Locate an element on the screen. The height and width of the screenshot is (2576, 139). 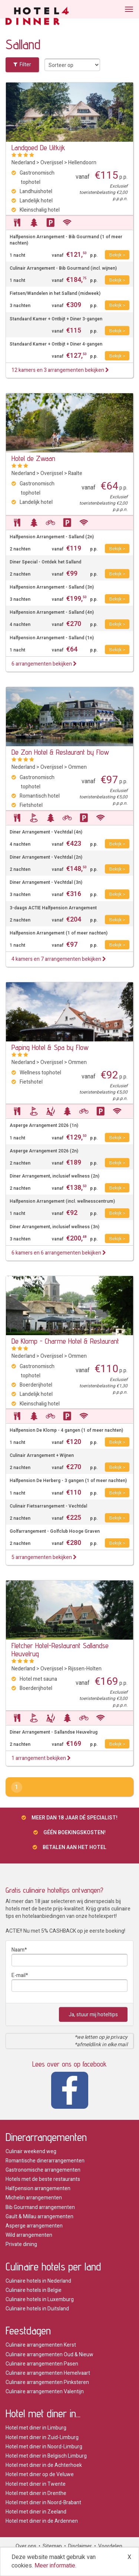
Bib Gourmand arrangementen is located at coordinates (40, 2207).